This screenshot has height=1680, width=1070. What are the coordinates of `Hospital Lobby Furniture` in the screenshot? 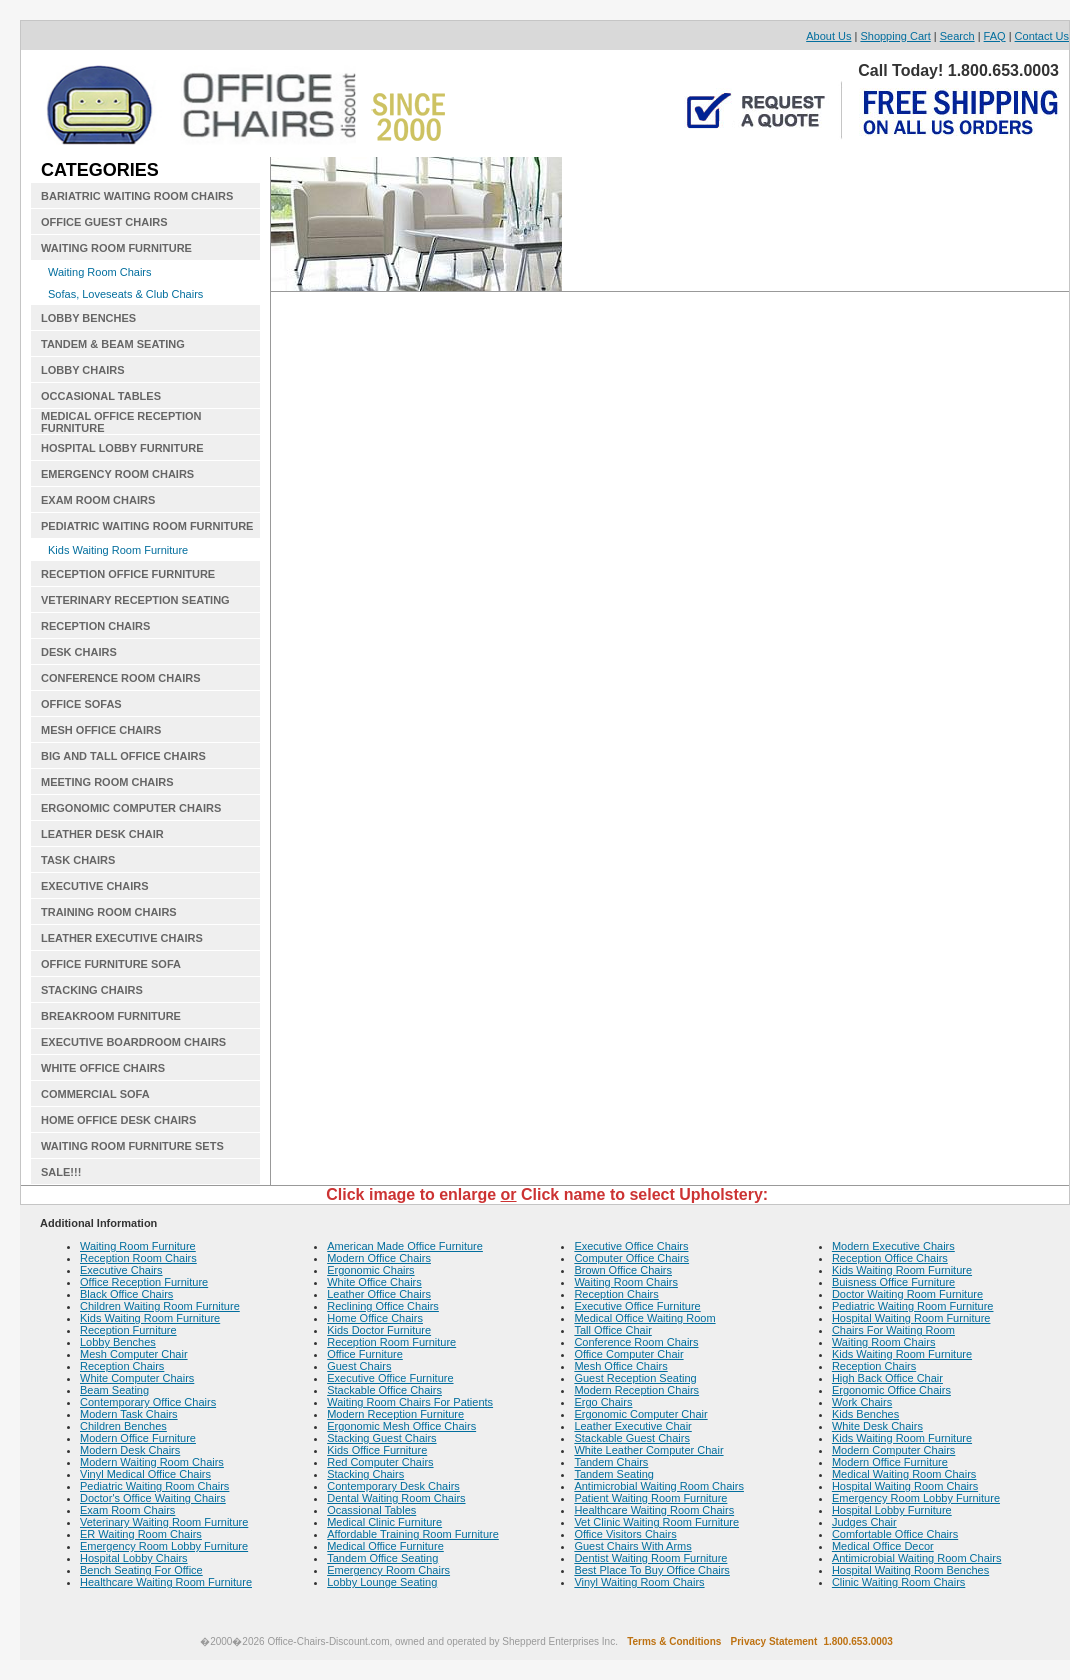 It's located at (892, 1510).